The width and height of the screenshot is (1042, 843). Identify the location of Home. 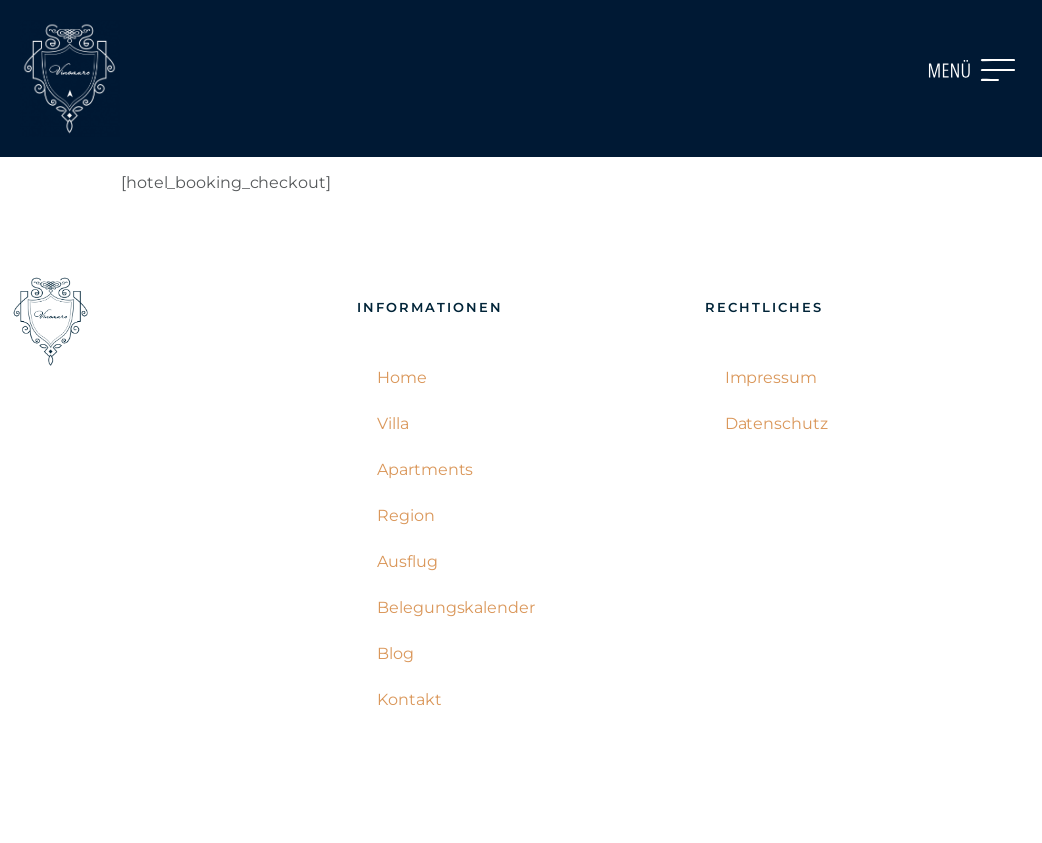
(402, 377).